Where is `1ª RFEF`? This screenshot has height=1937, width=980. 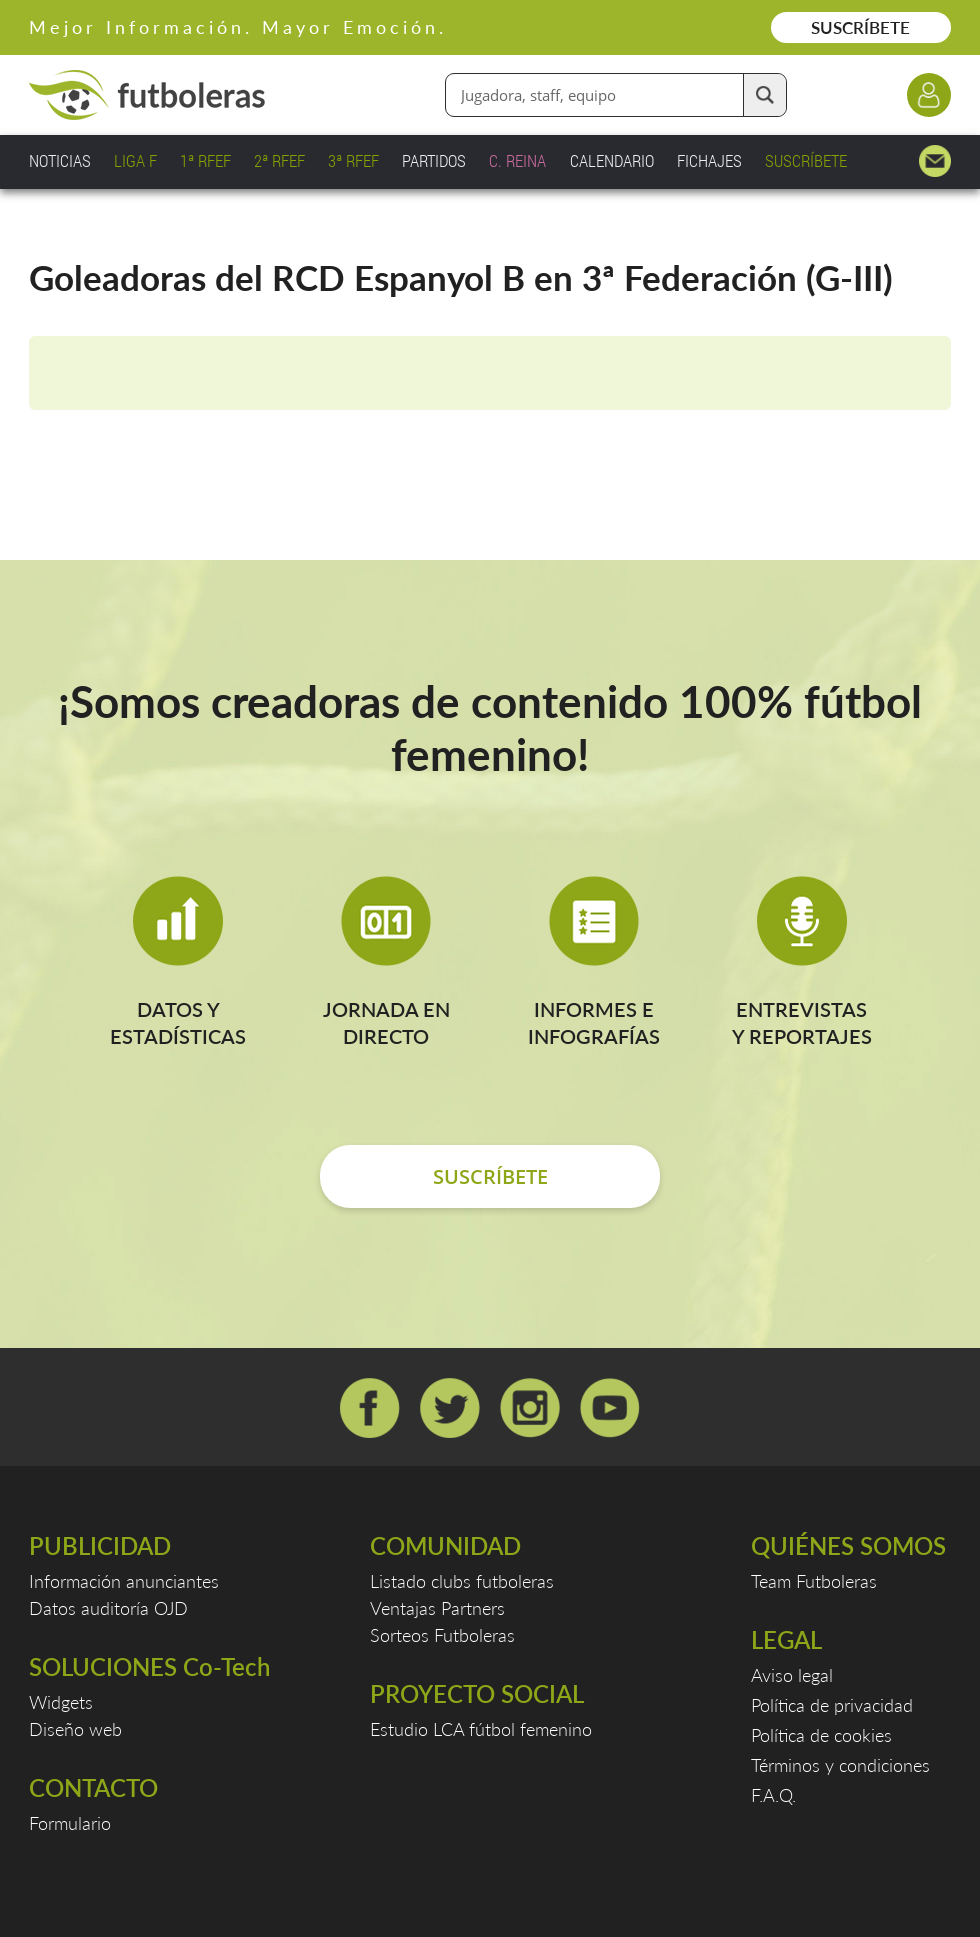 1ª RFEF is located at coordinates (205, 160).